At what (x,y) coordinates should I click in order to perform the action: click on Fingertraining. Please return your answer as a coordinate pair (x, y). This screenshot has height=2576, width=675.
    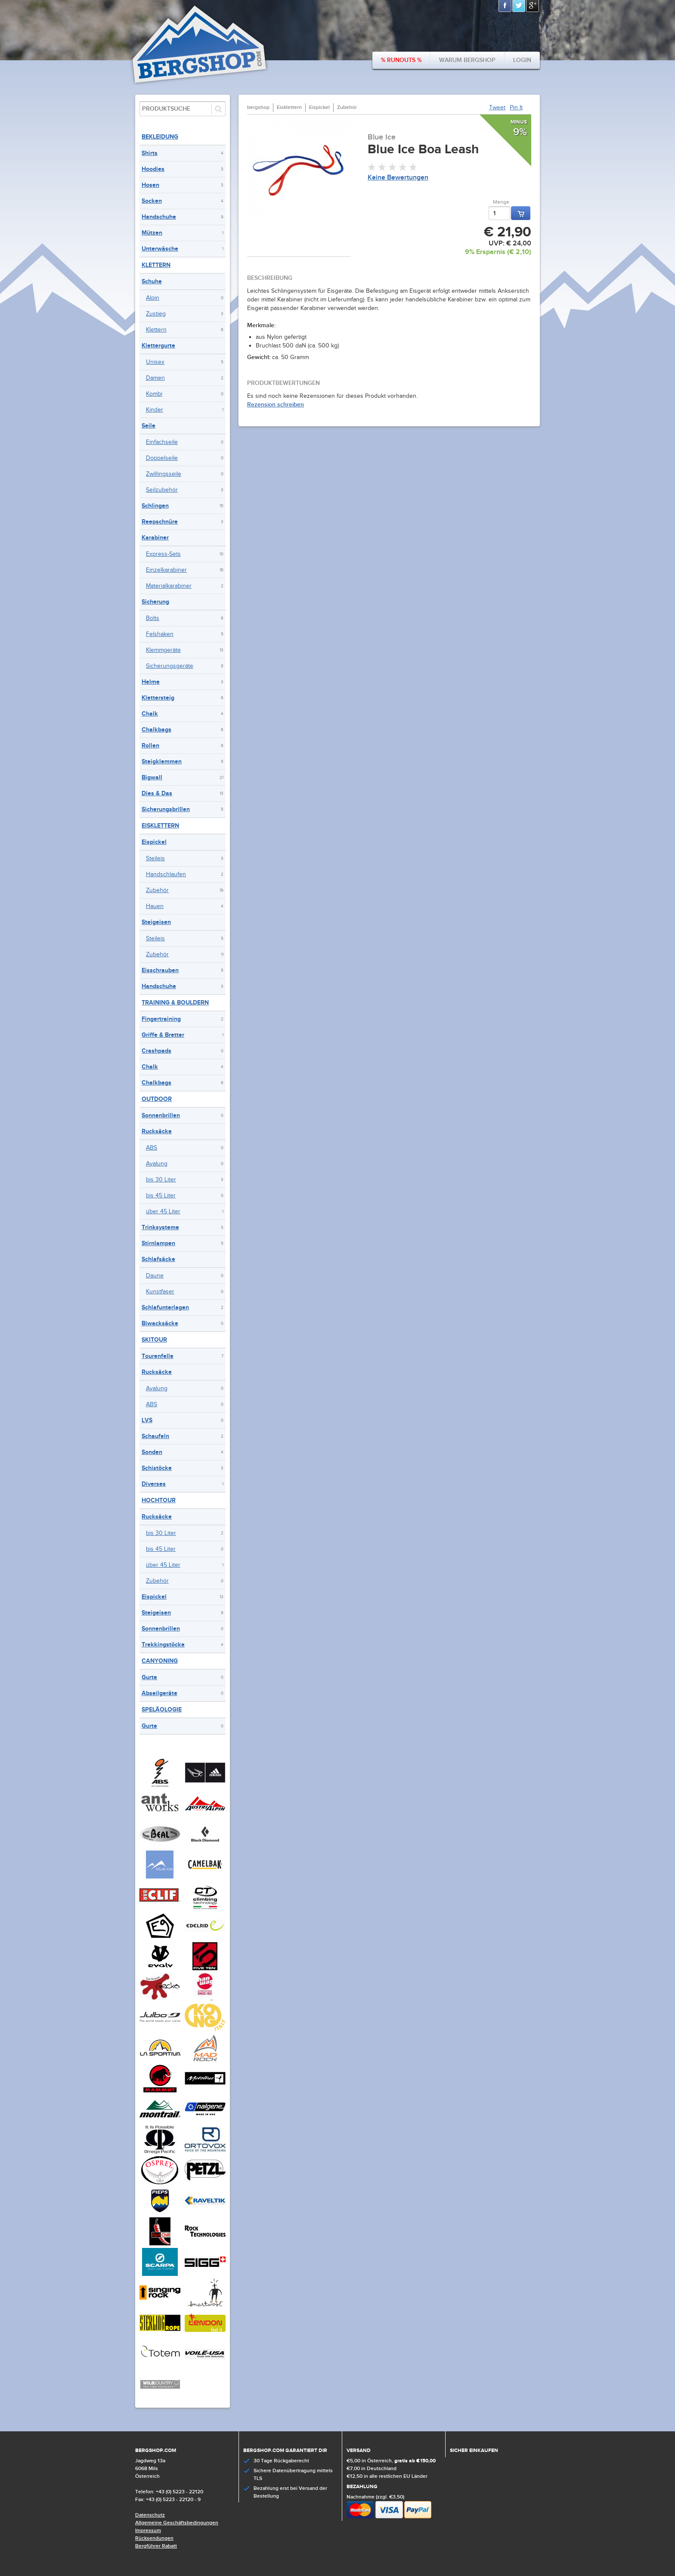
    Looking at the image, I should click on (161, 1019).